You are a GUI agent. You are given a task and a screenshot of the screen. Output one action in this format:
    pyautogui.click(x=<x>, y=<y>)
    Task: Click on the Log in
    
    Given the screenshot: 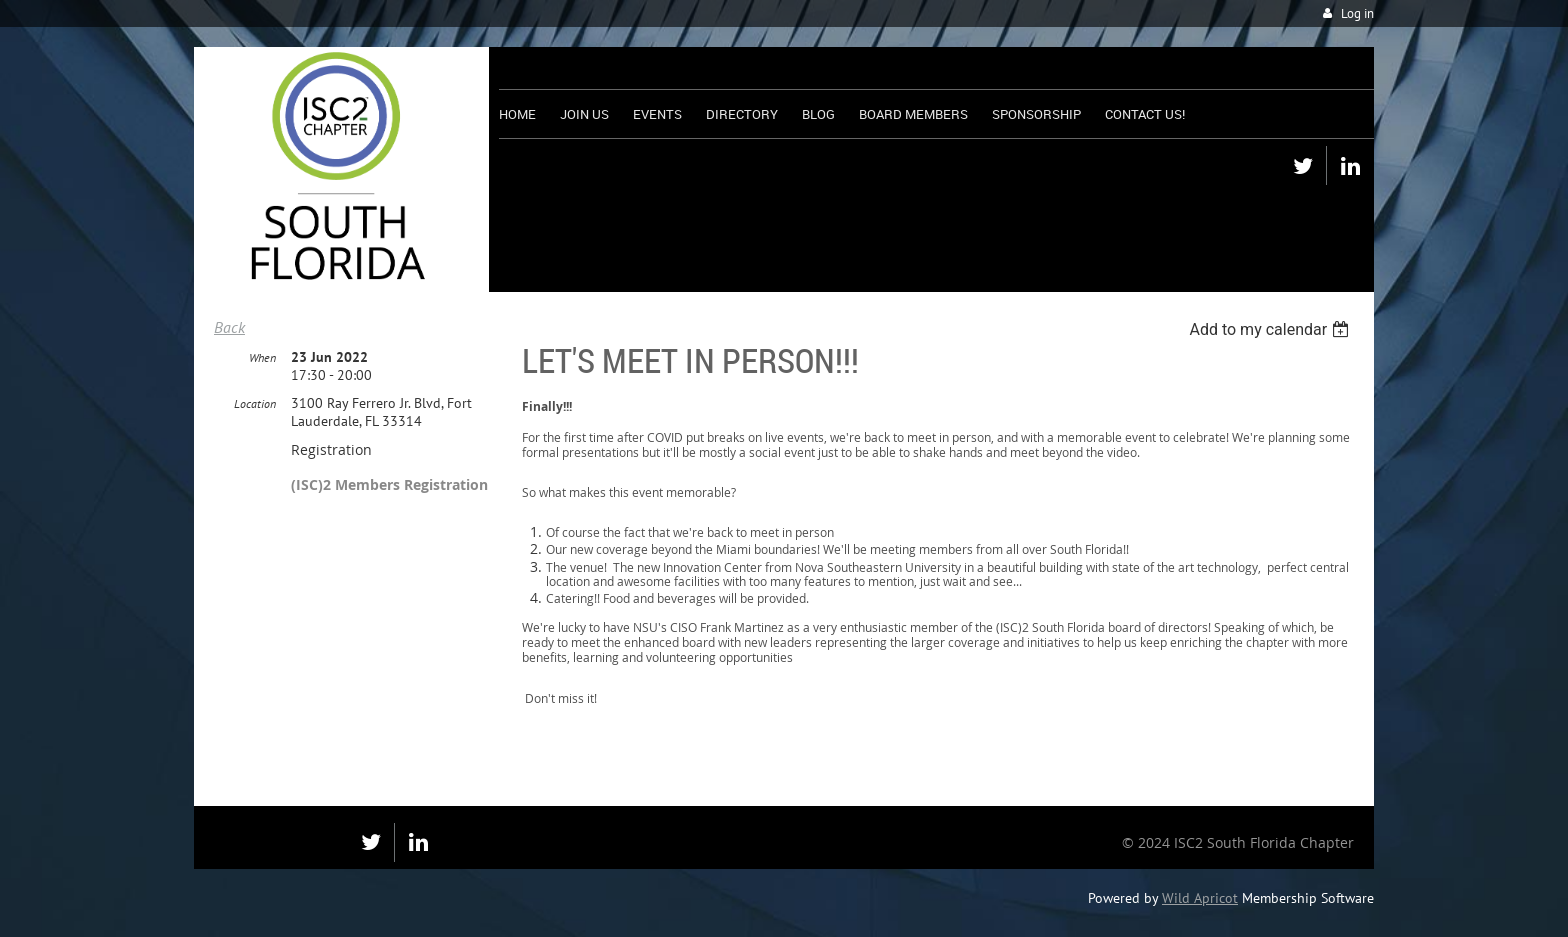 What is the action you would take?
    pyautogui.click(x=1357, y=13)
    